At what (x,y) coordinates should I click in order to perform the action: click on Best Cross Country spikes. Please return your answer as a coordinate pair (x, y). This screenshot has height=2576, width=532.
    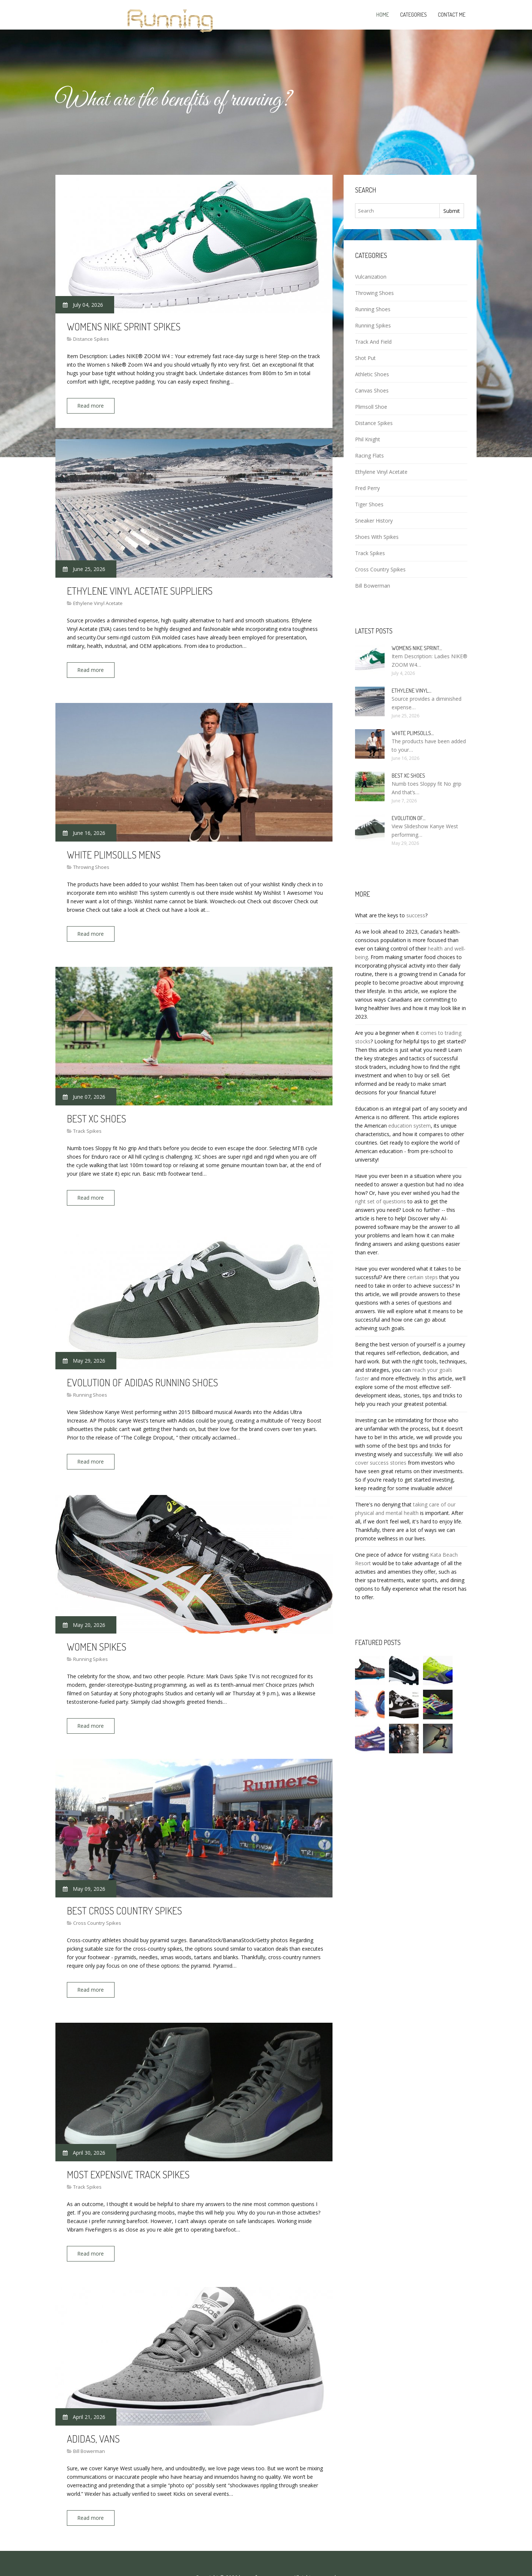
    Looking at the image, I should click on (124, 1892).